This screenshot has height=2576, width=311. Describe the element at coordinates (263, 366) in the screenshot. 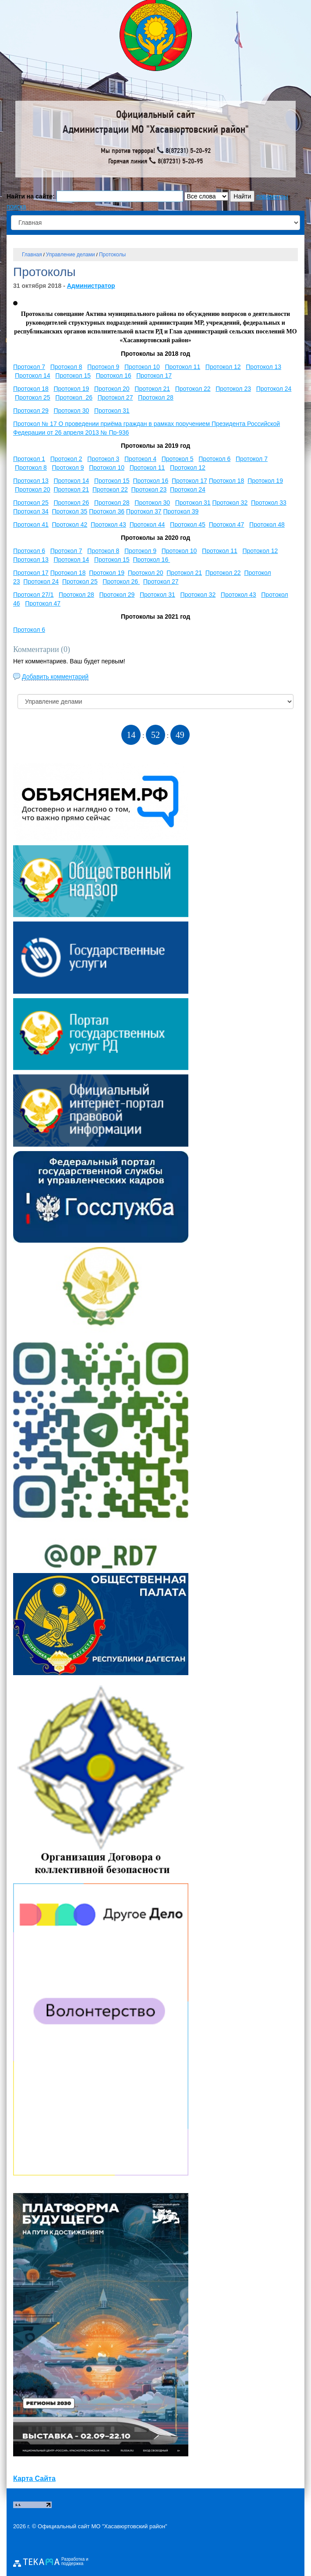

I see `Протокол 13` at that location.